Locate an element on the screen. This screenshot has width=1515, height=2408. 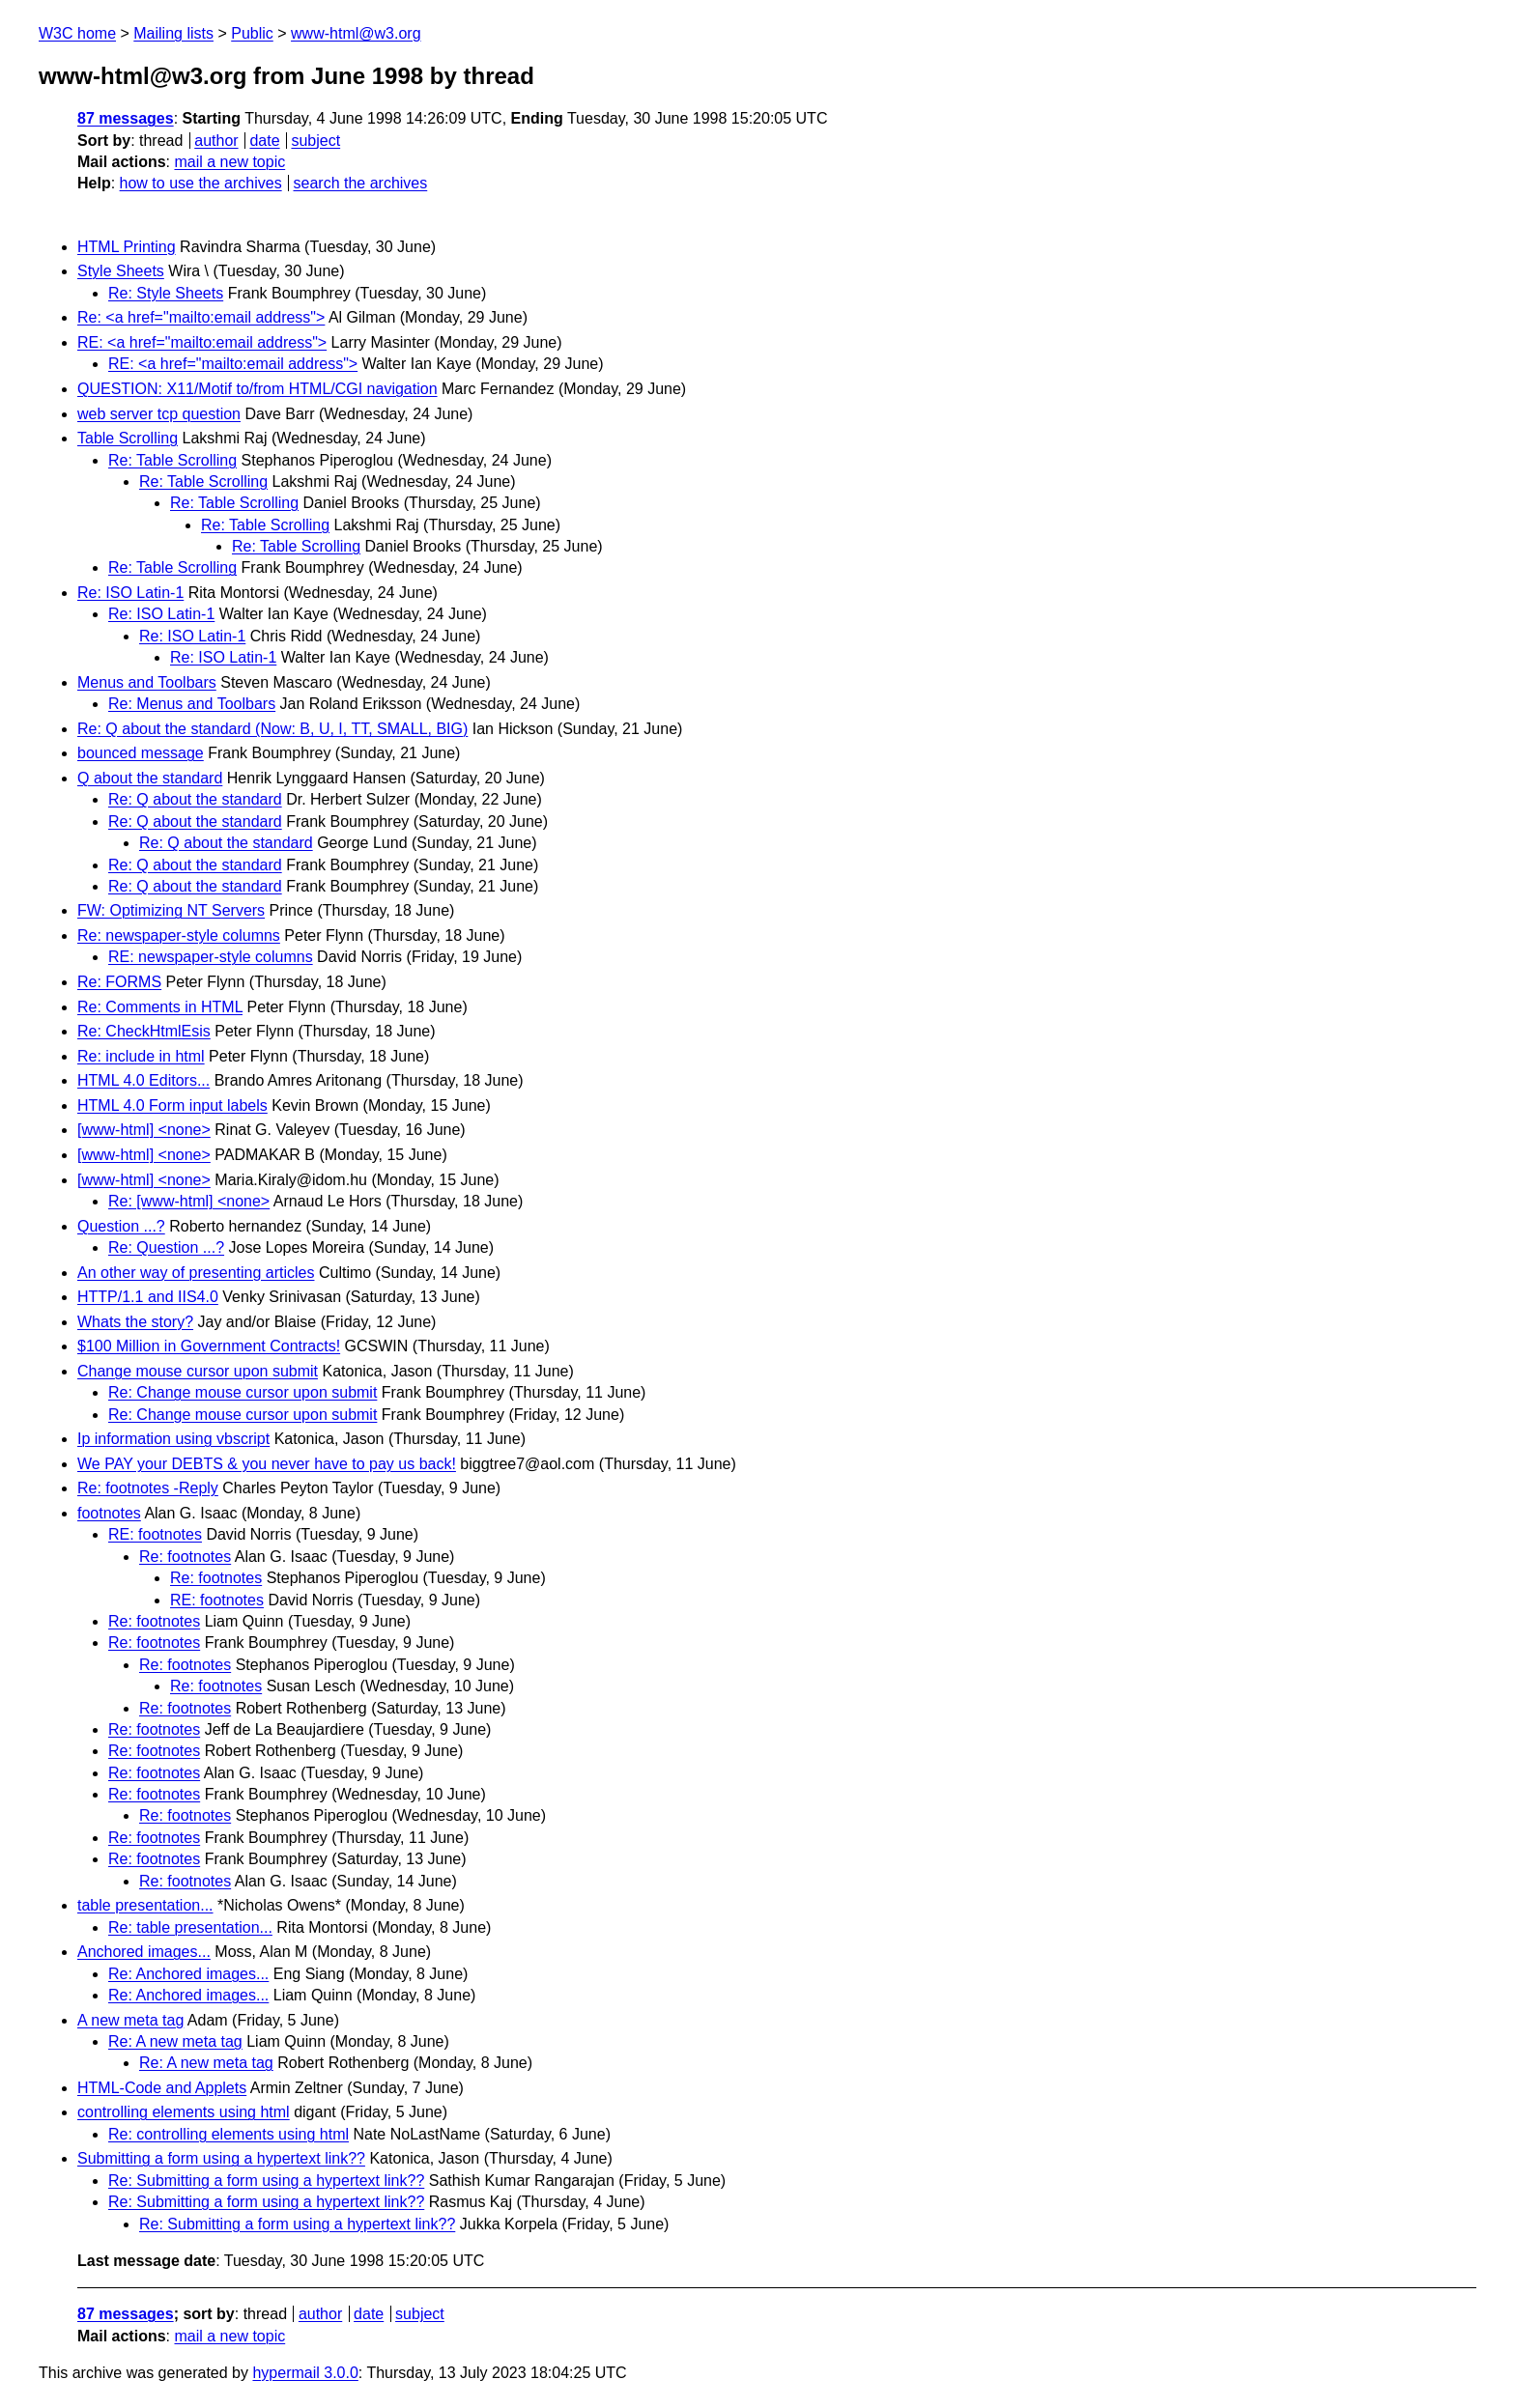
author is located at coordinates (216, 140).